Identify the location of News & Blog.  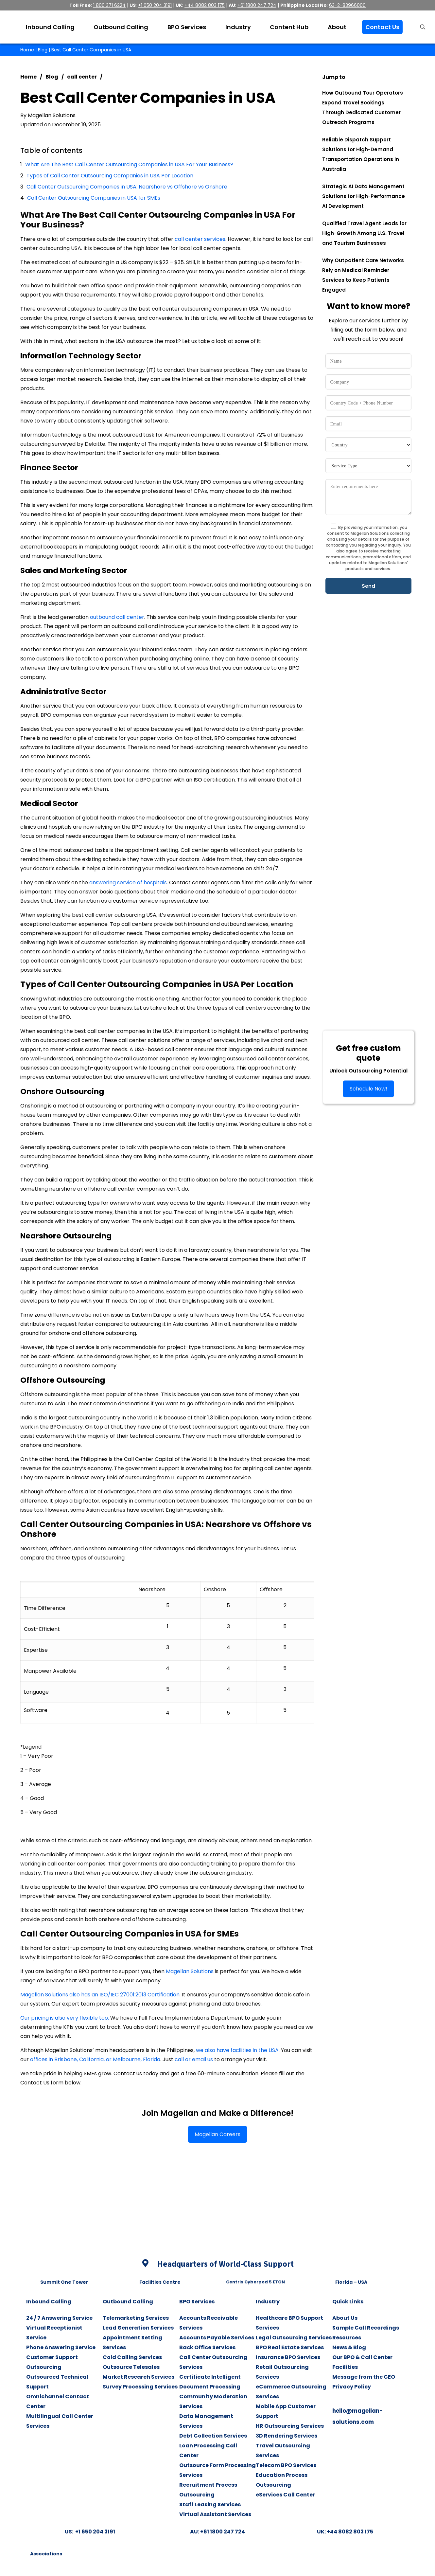
(349, 2347).